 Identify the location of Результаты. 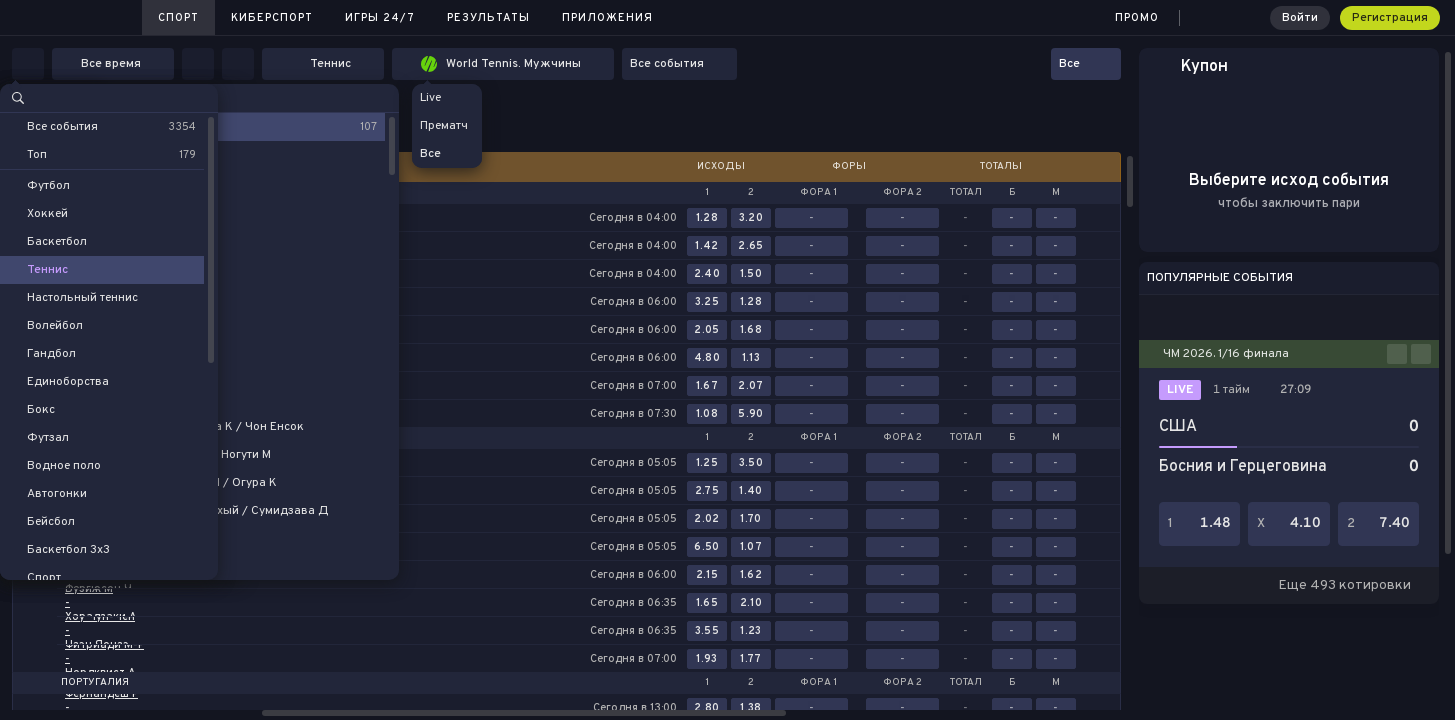
(488, 18).